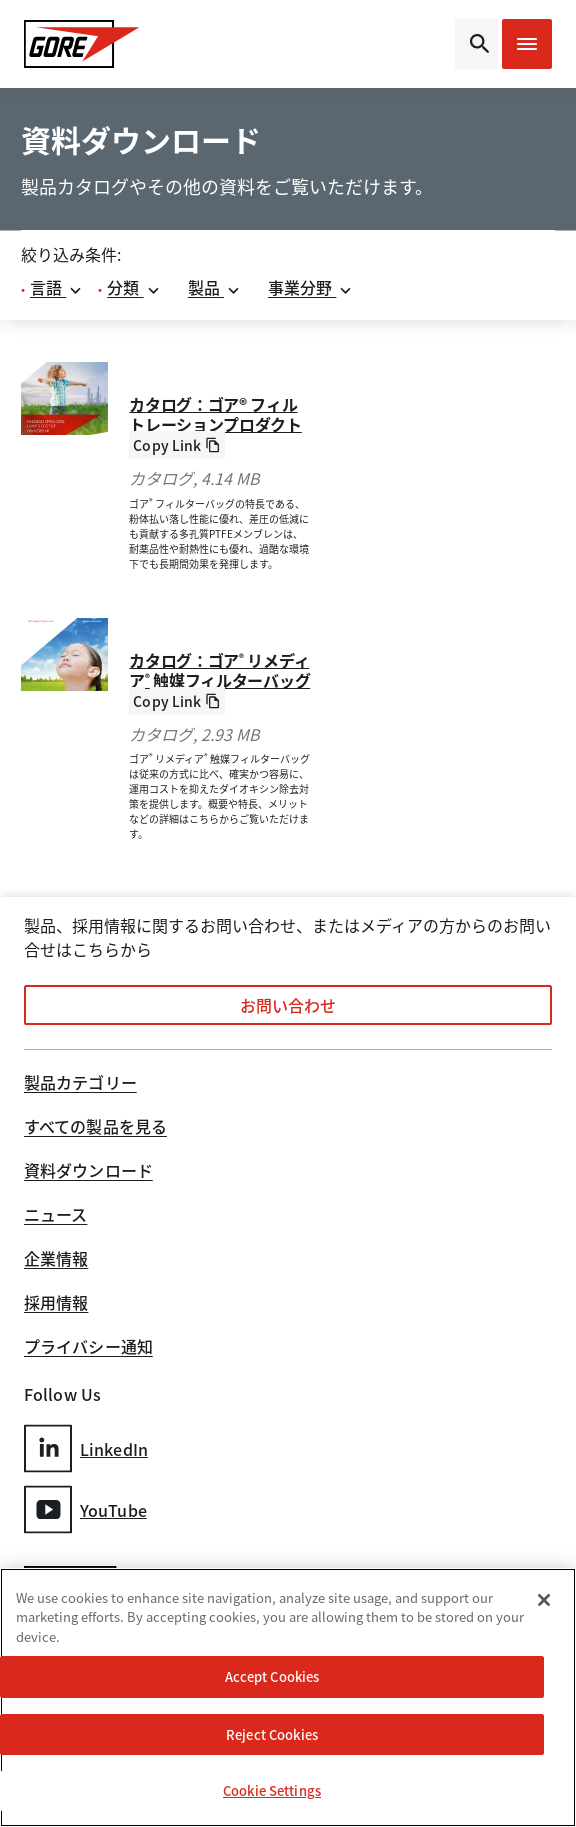 Image resolution: width=576 pixels, height=1827 pixels. I want to click on 製品, so click(214, 287).